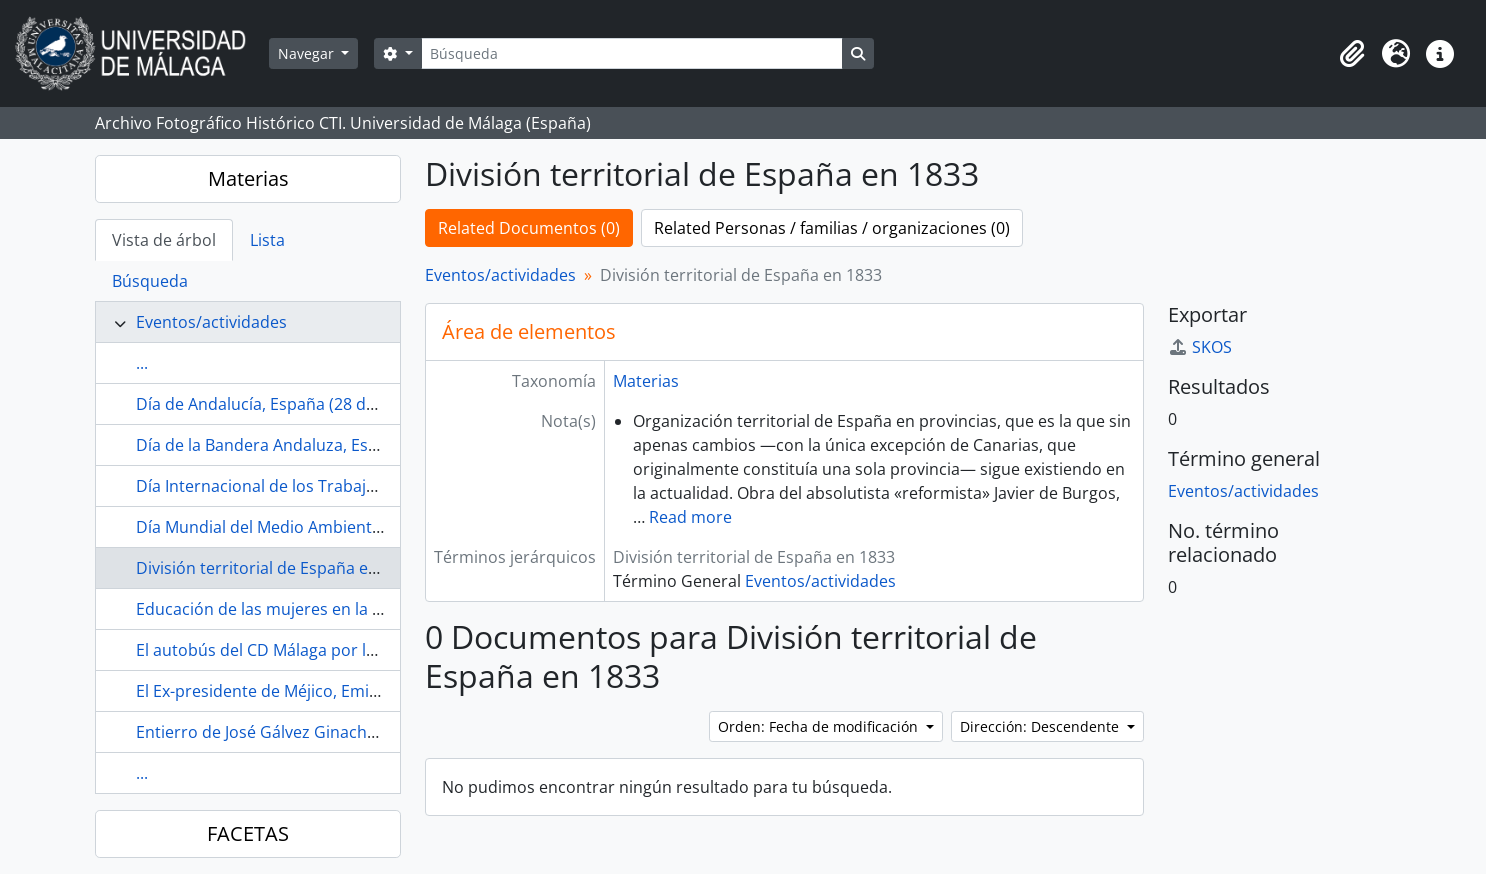 The image size is (1486, 874). Describe the element at coordinates (248, 178) in the screenshot. I see `Materias` at that location.